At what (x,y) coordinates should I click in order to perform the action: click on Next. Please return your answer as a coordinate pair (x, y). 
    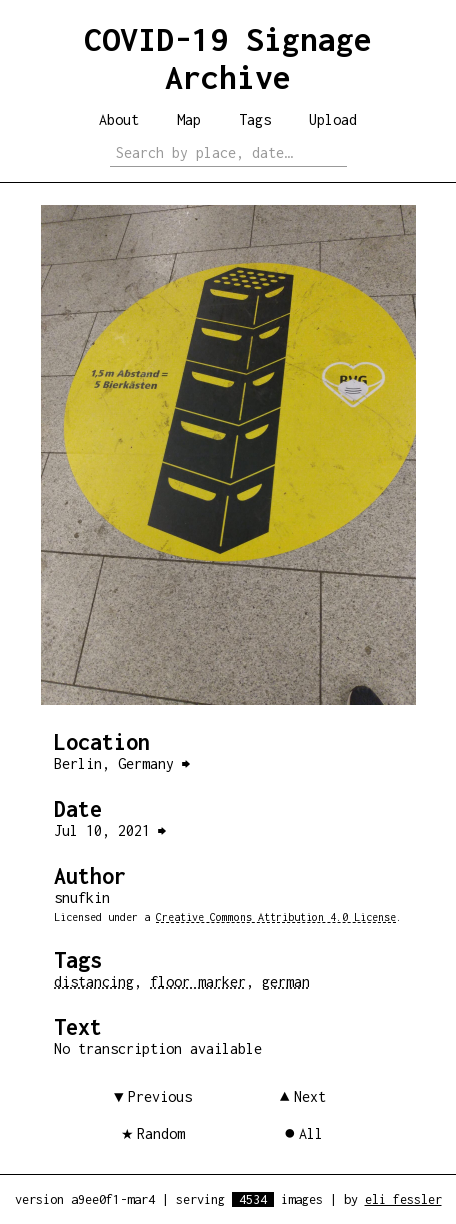
    Looking at the image, I should click on (310, 1096).